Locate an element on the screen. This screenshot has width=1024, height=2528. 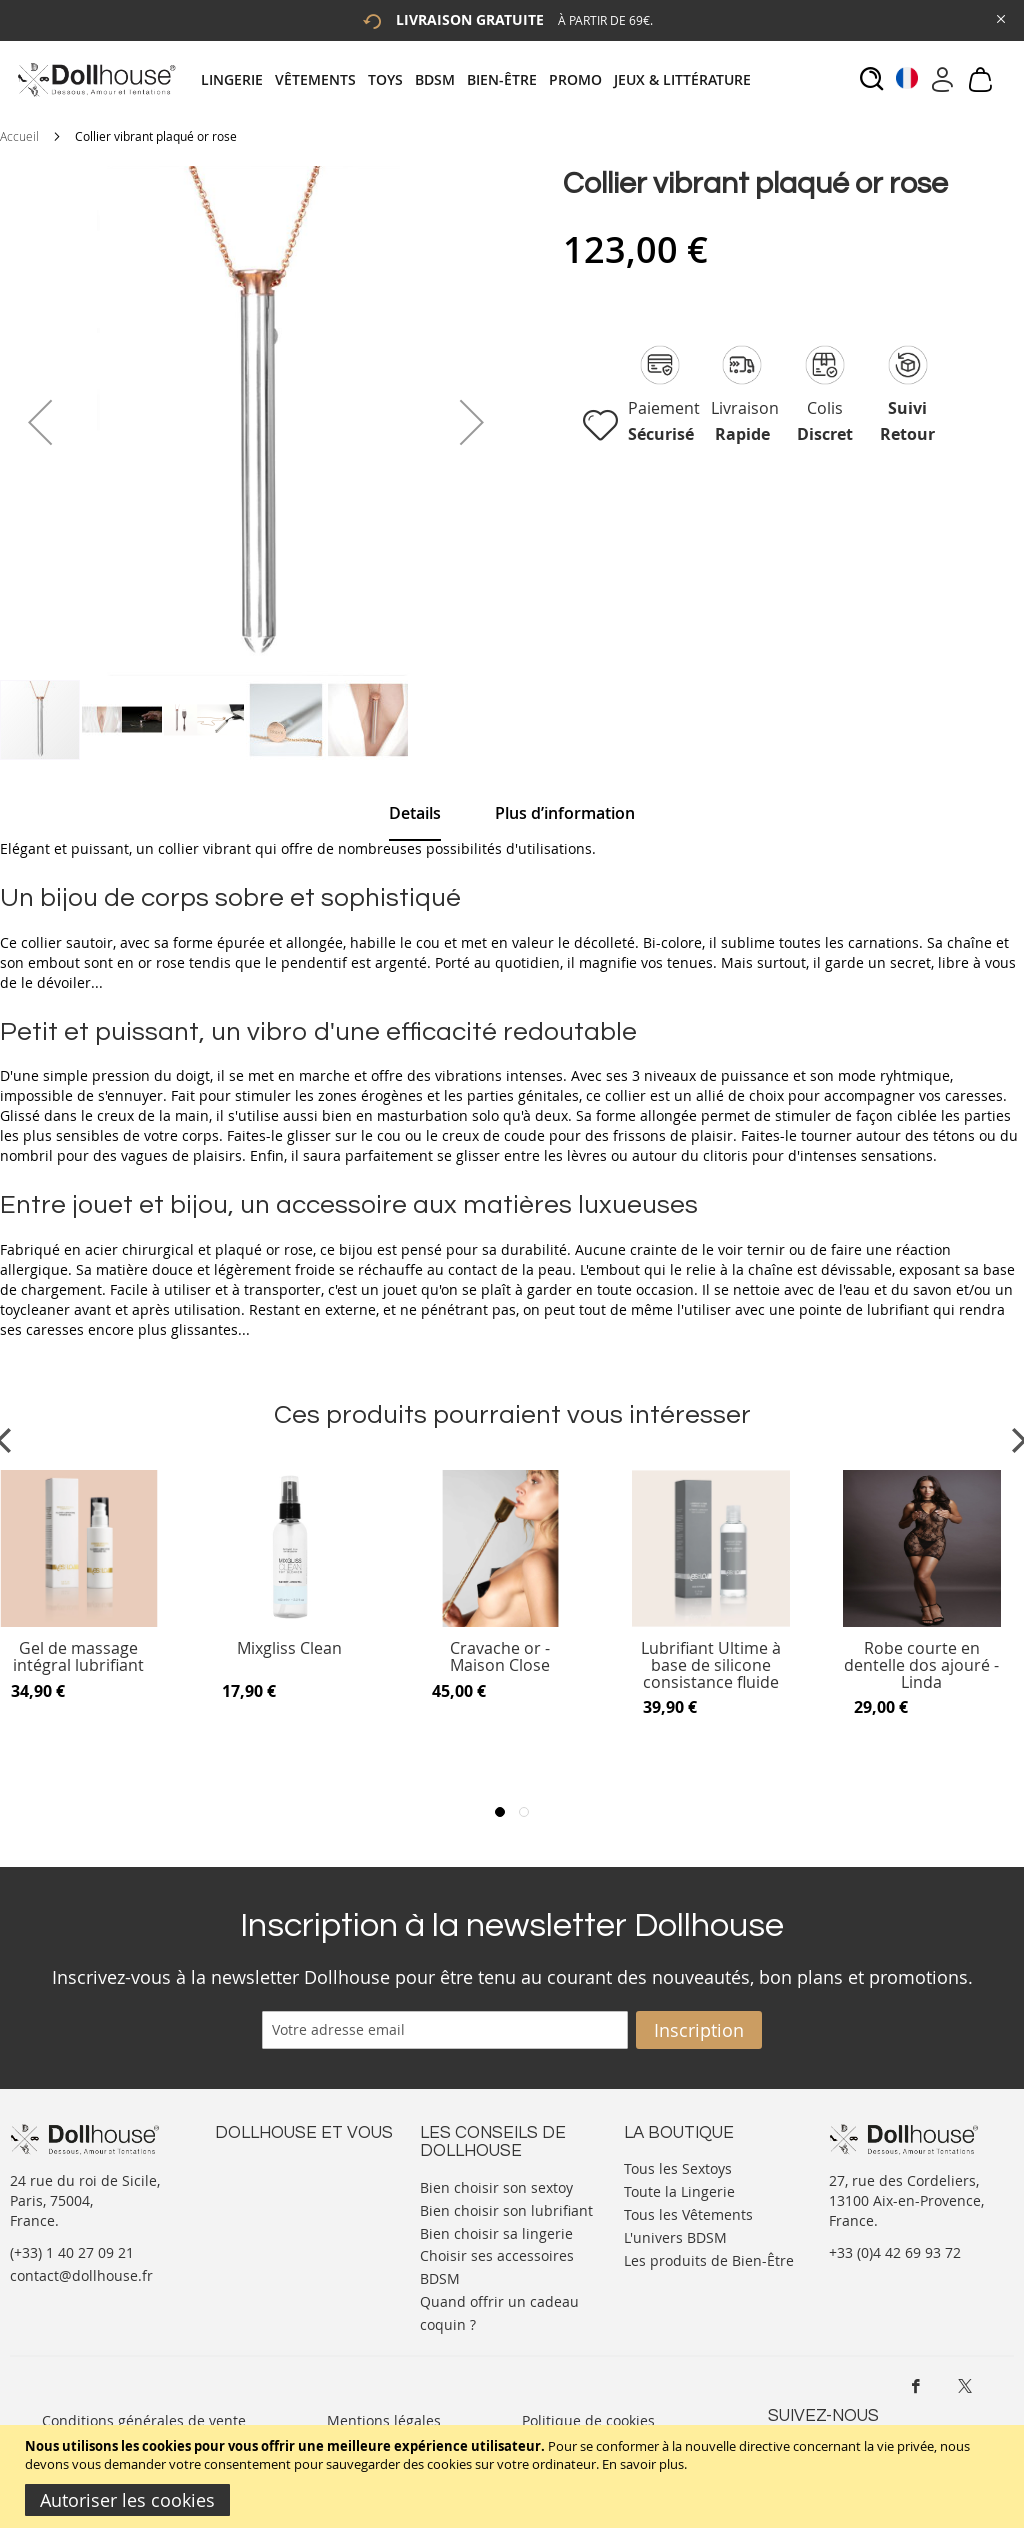
Plus d’information is located at coordinates (565, 813).